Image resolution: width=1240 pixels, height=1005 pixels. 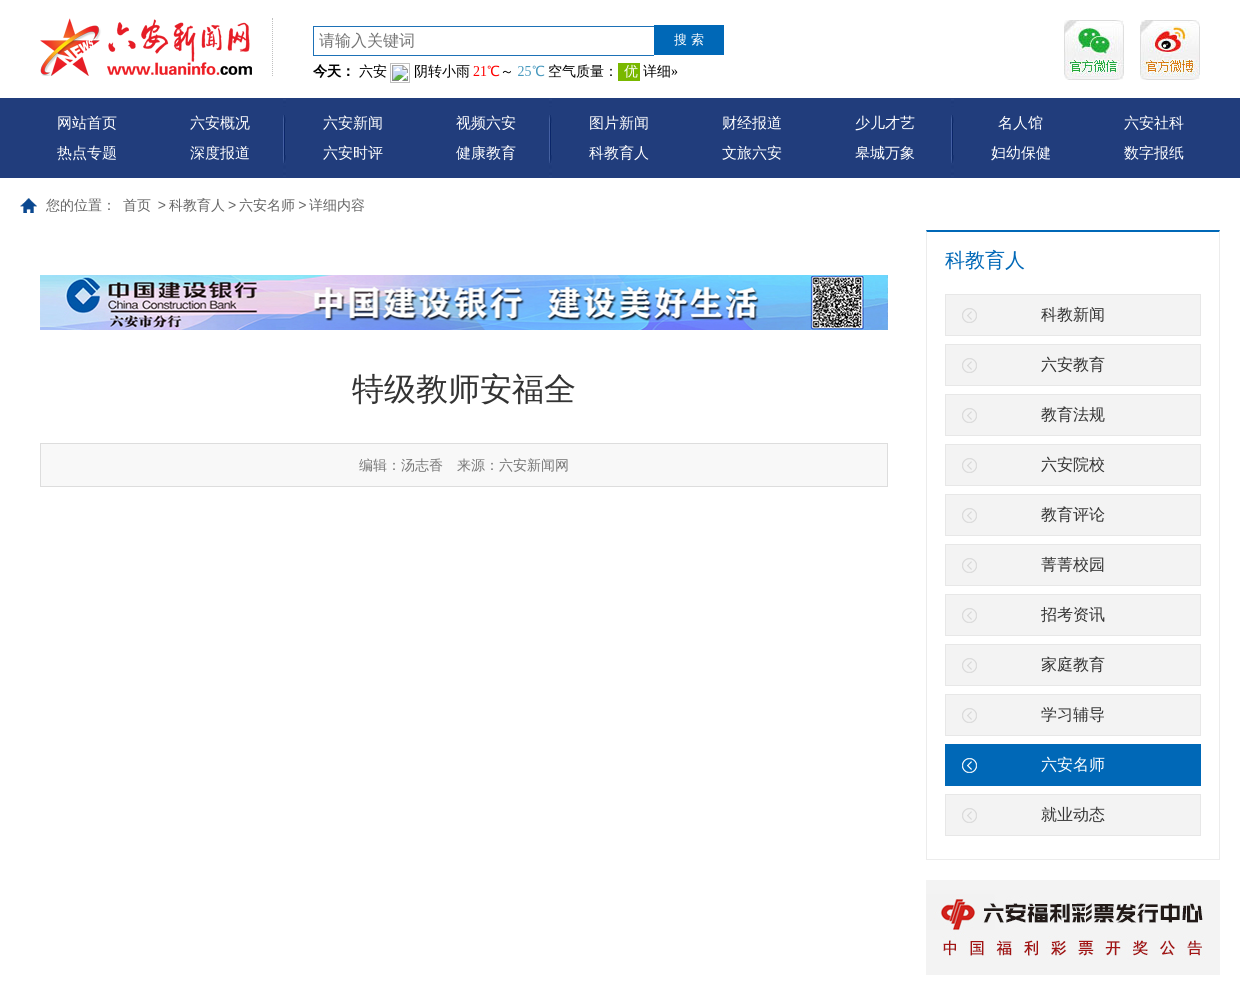 I want to click on 六安概况, so click(x=220, y=122).